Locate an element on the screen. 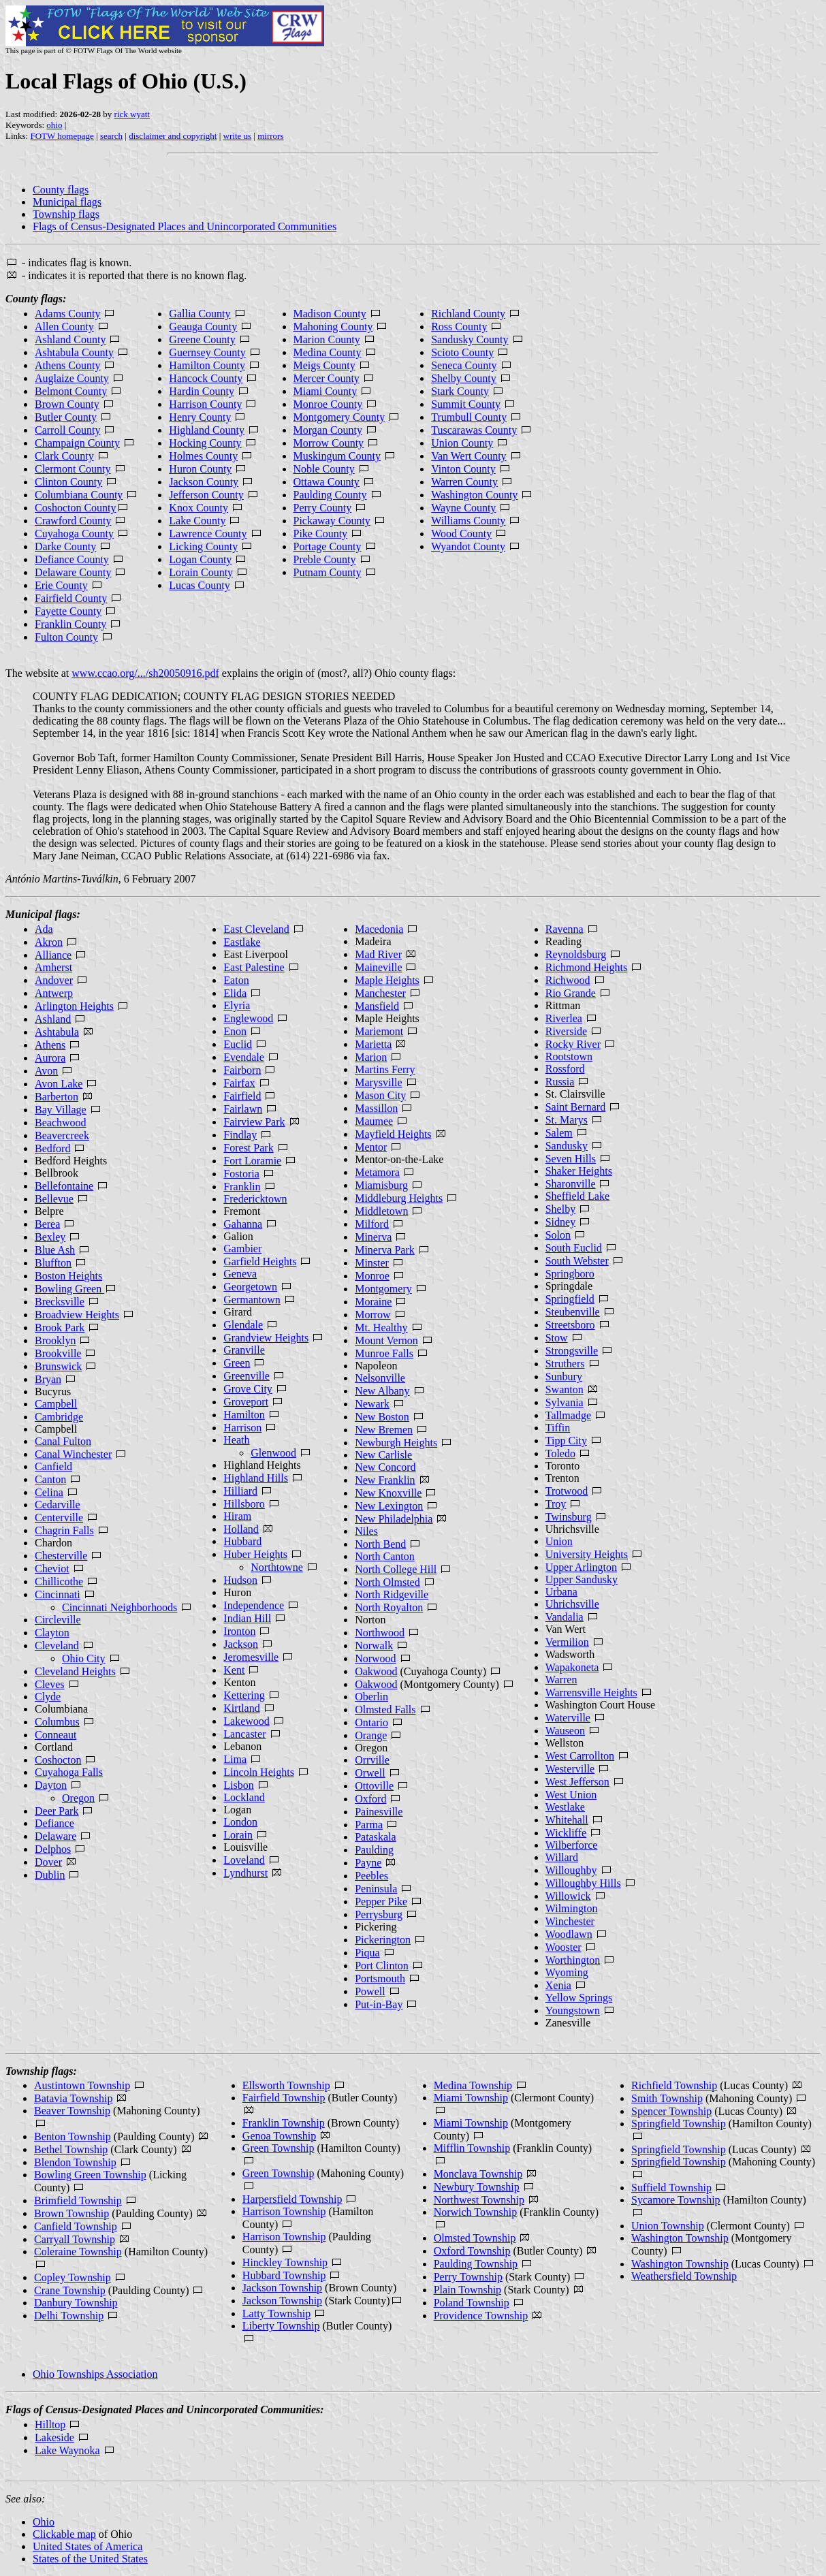 The width and height of the screenshot is (826, 2576). Martins Ferry is located at coordinates (385, 1069).